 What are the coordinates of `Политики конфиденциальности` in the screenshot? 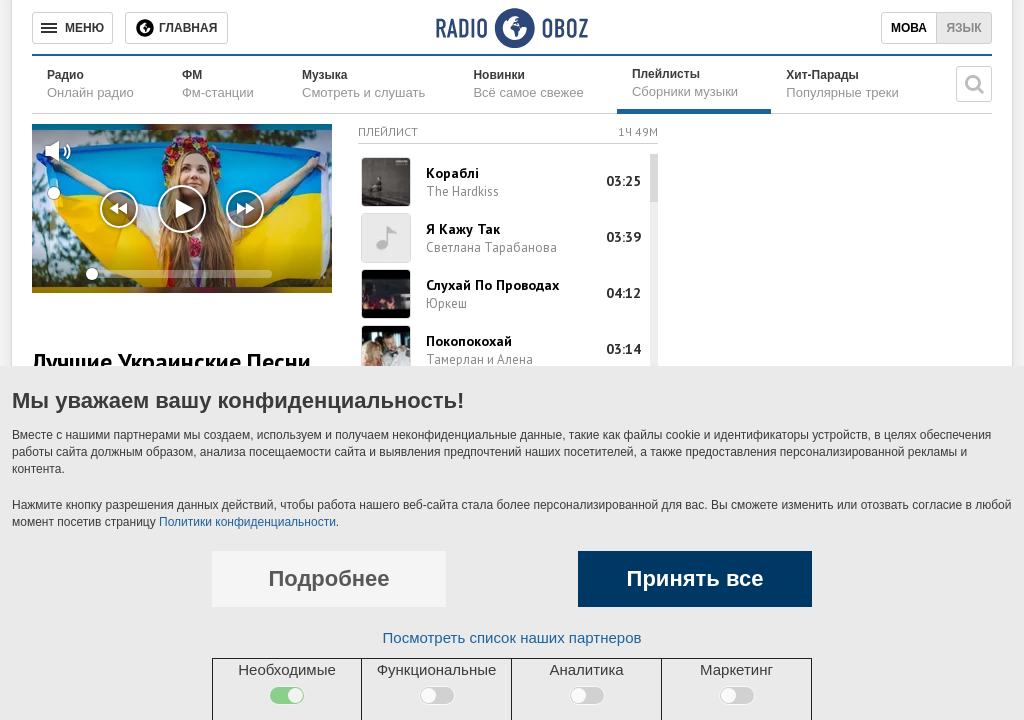 It's located at (247, 522).